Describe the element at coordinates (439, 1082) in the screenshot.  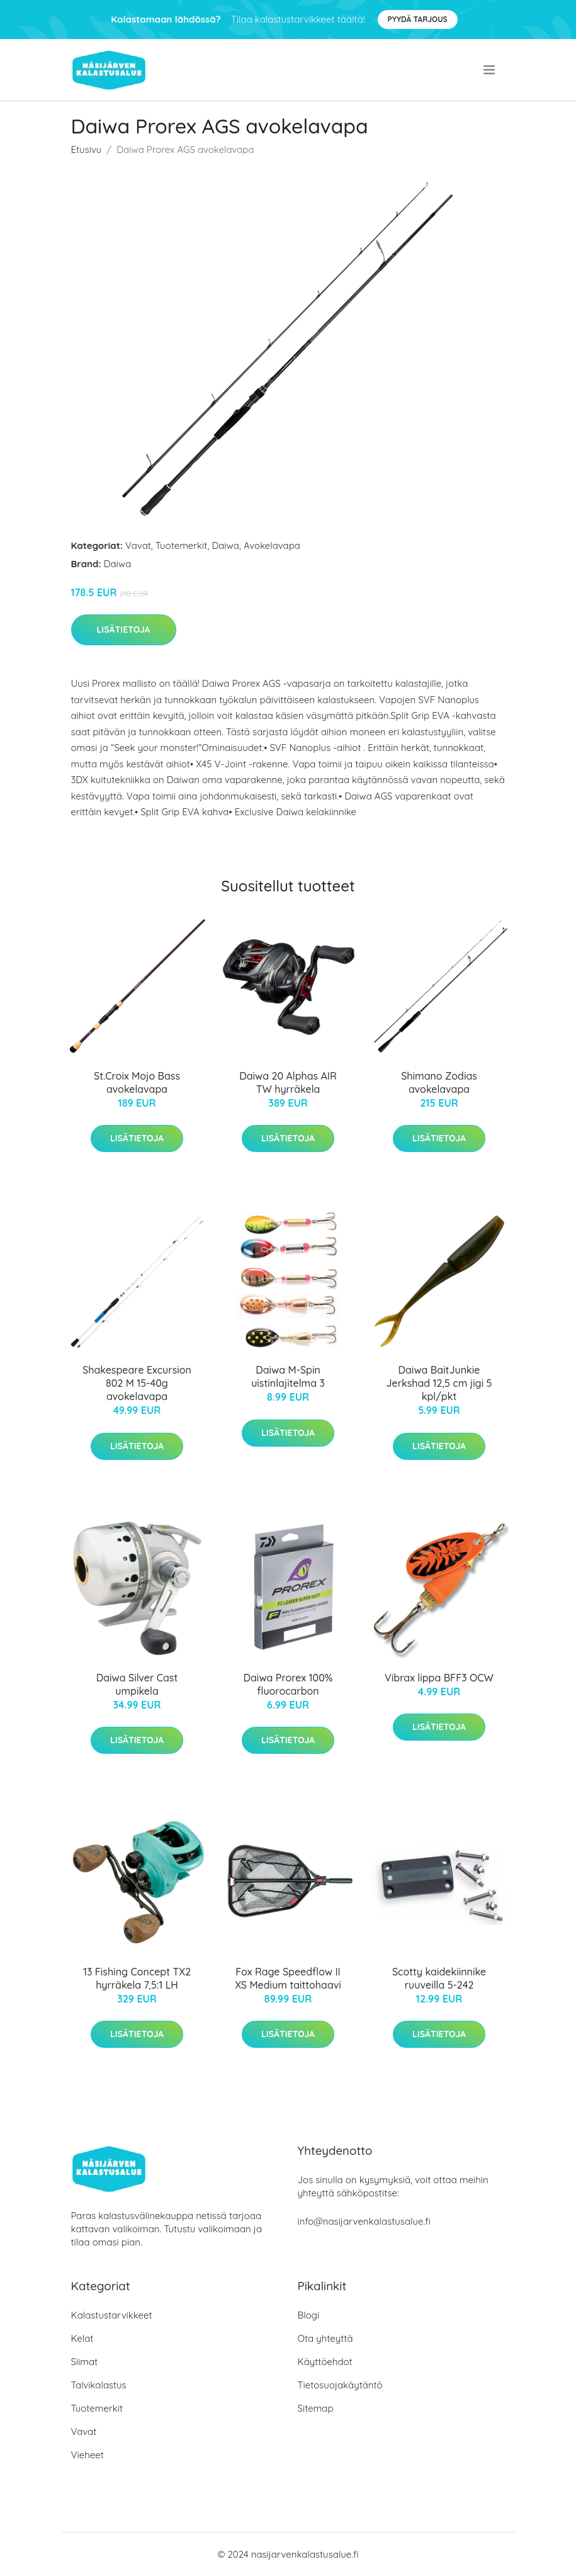
I see `Shimano Zodias avokelavapa` at that location.